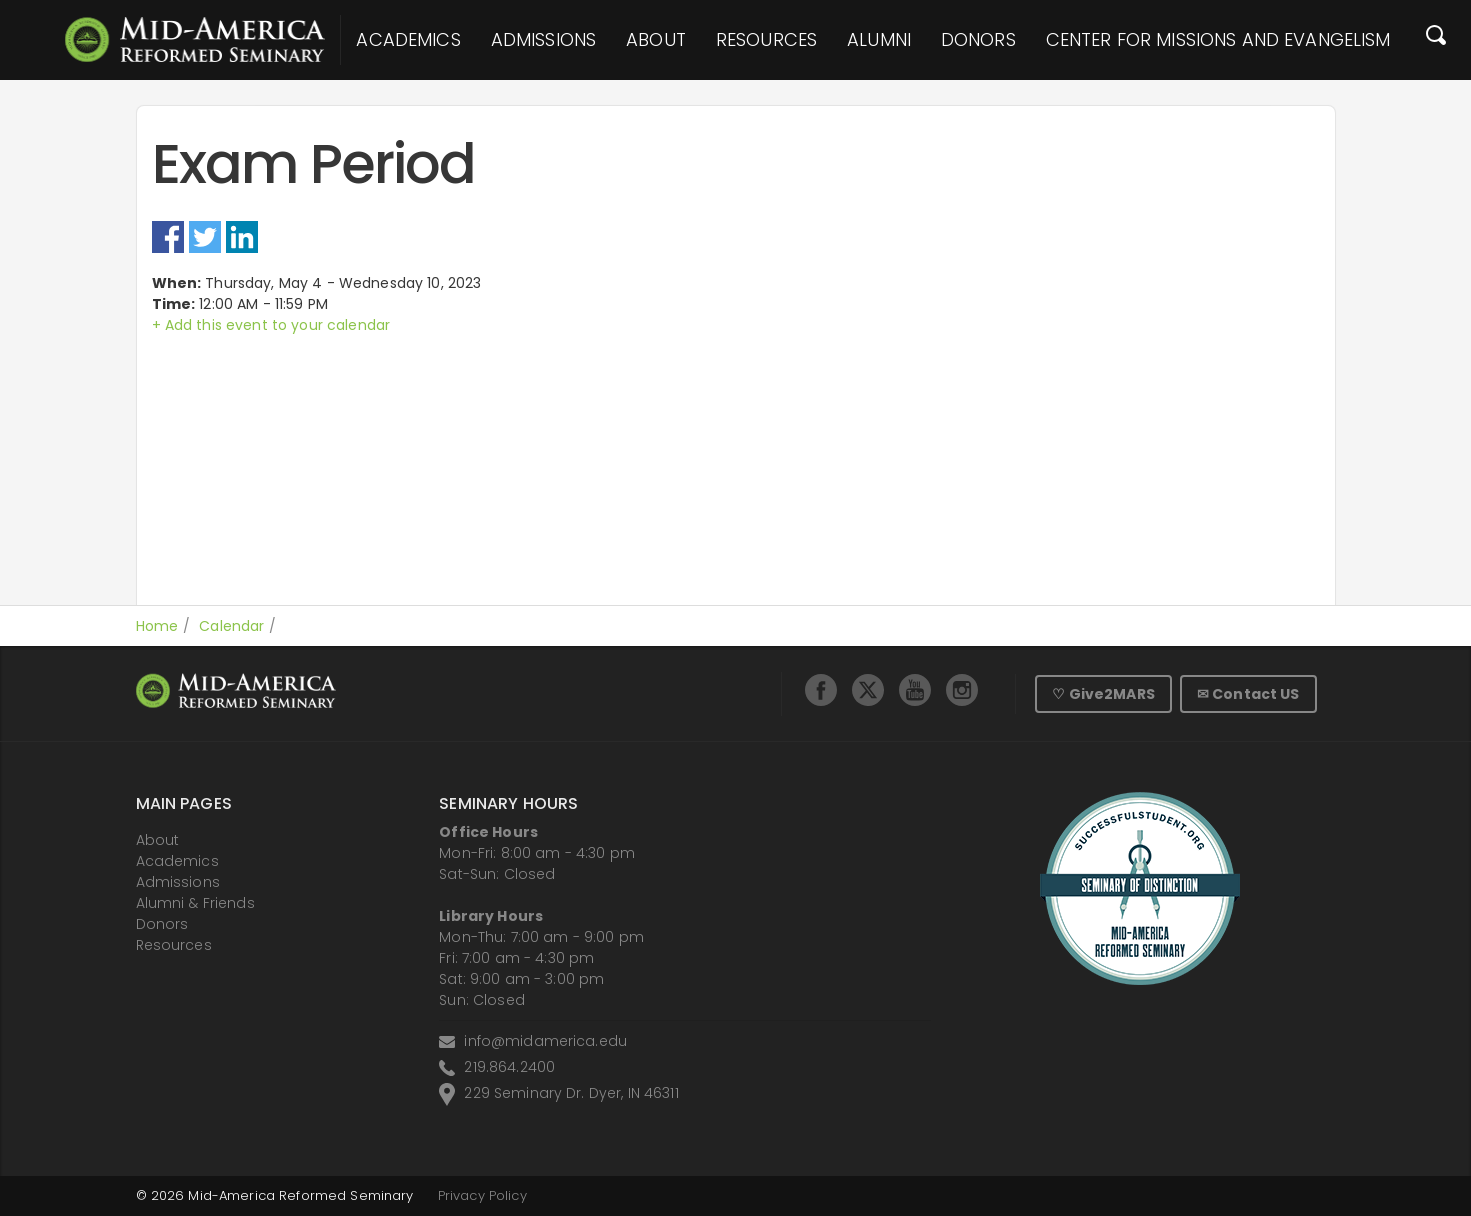  What do you see at coordinates (242, 237) in the screenshot?
I see `LinkedIn` at bounding box center [242, 237].